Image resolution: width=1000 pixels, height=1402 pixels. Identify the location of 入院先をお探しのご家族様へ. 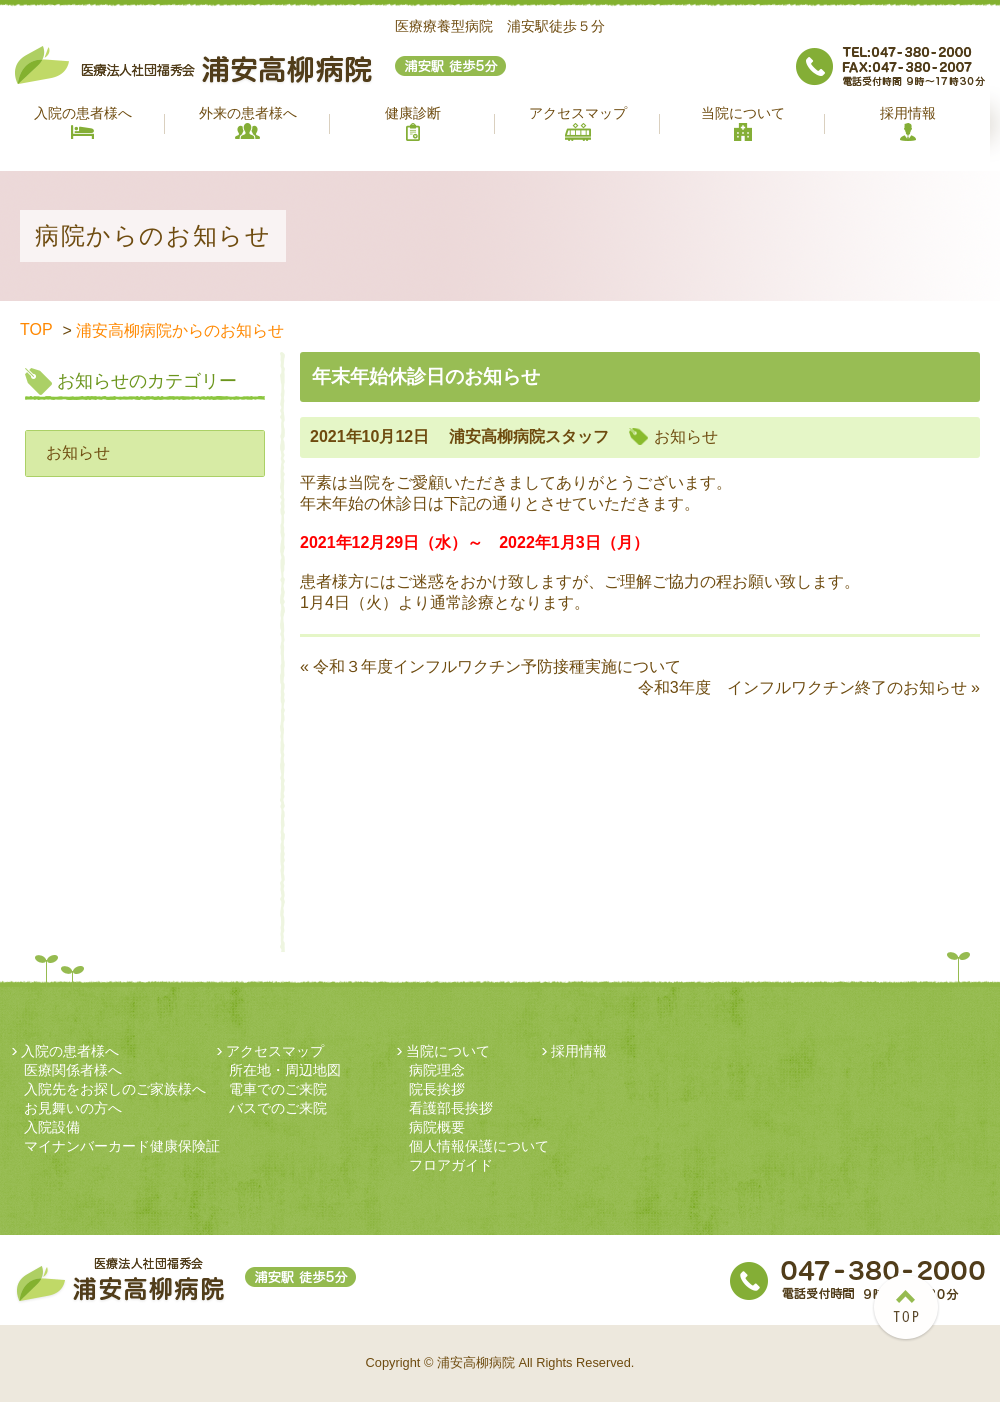
(115, 1089).